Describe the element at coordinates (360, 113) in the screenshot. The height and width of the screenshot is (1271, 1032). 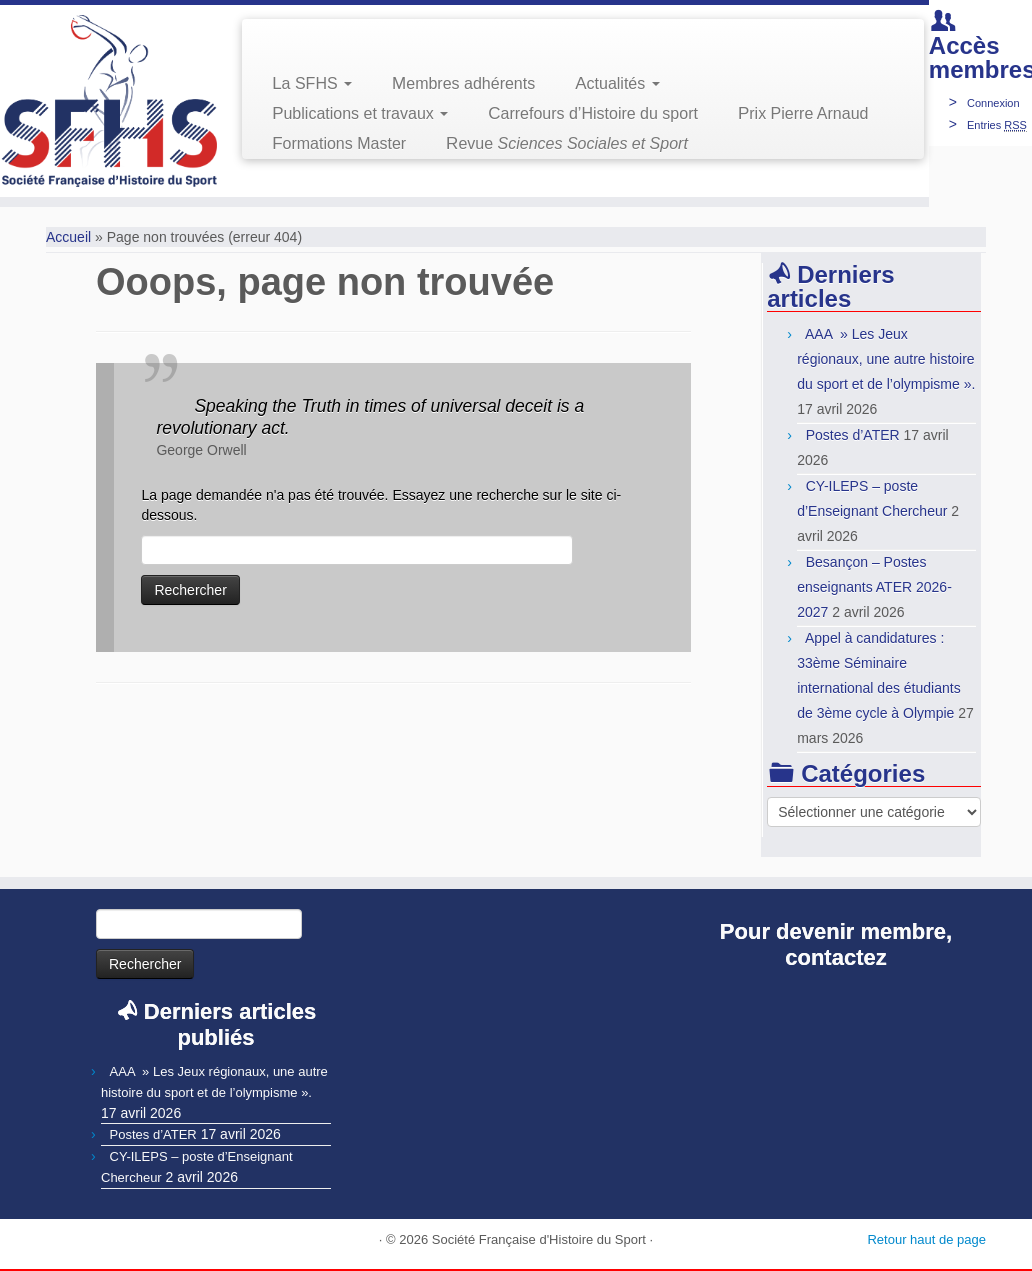
I see `Publications et travaux` at that location.